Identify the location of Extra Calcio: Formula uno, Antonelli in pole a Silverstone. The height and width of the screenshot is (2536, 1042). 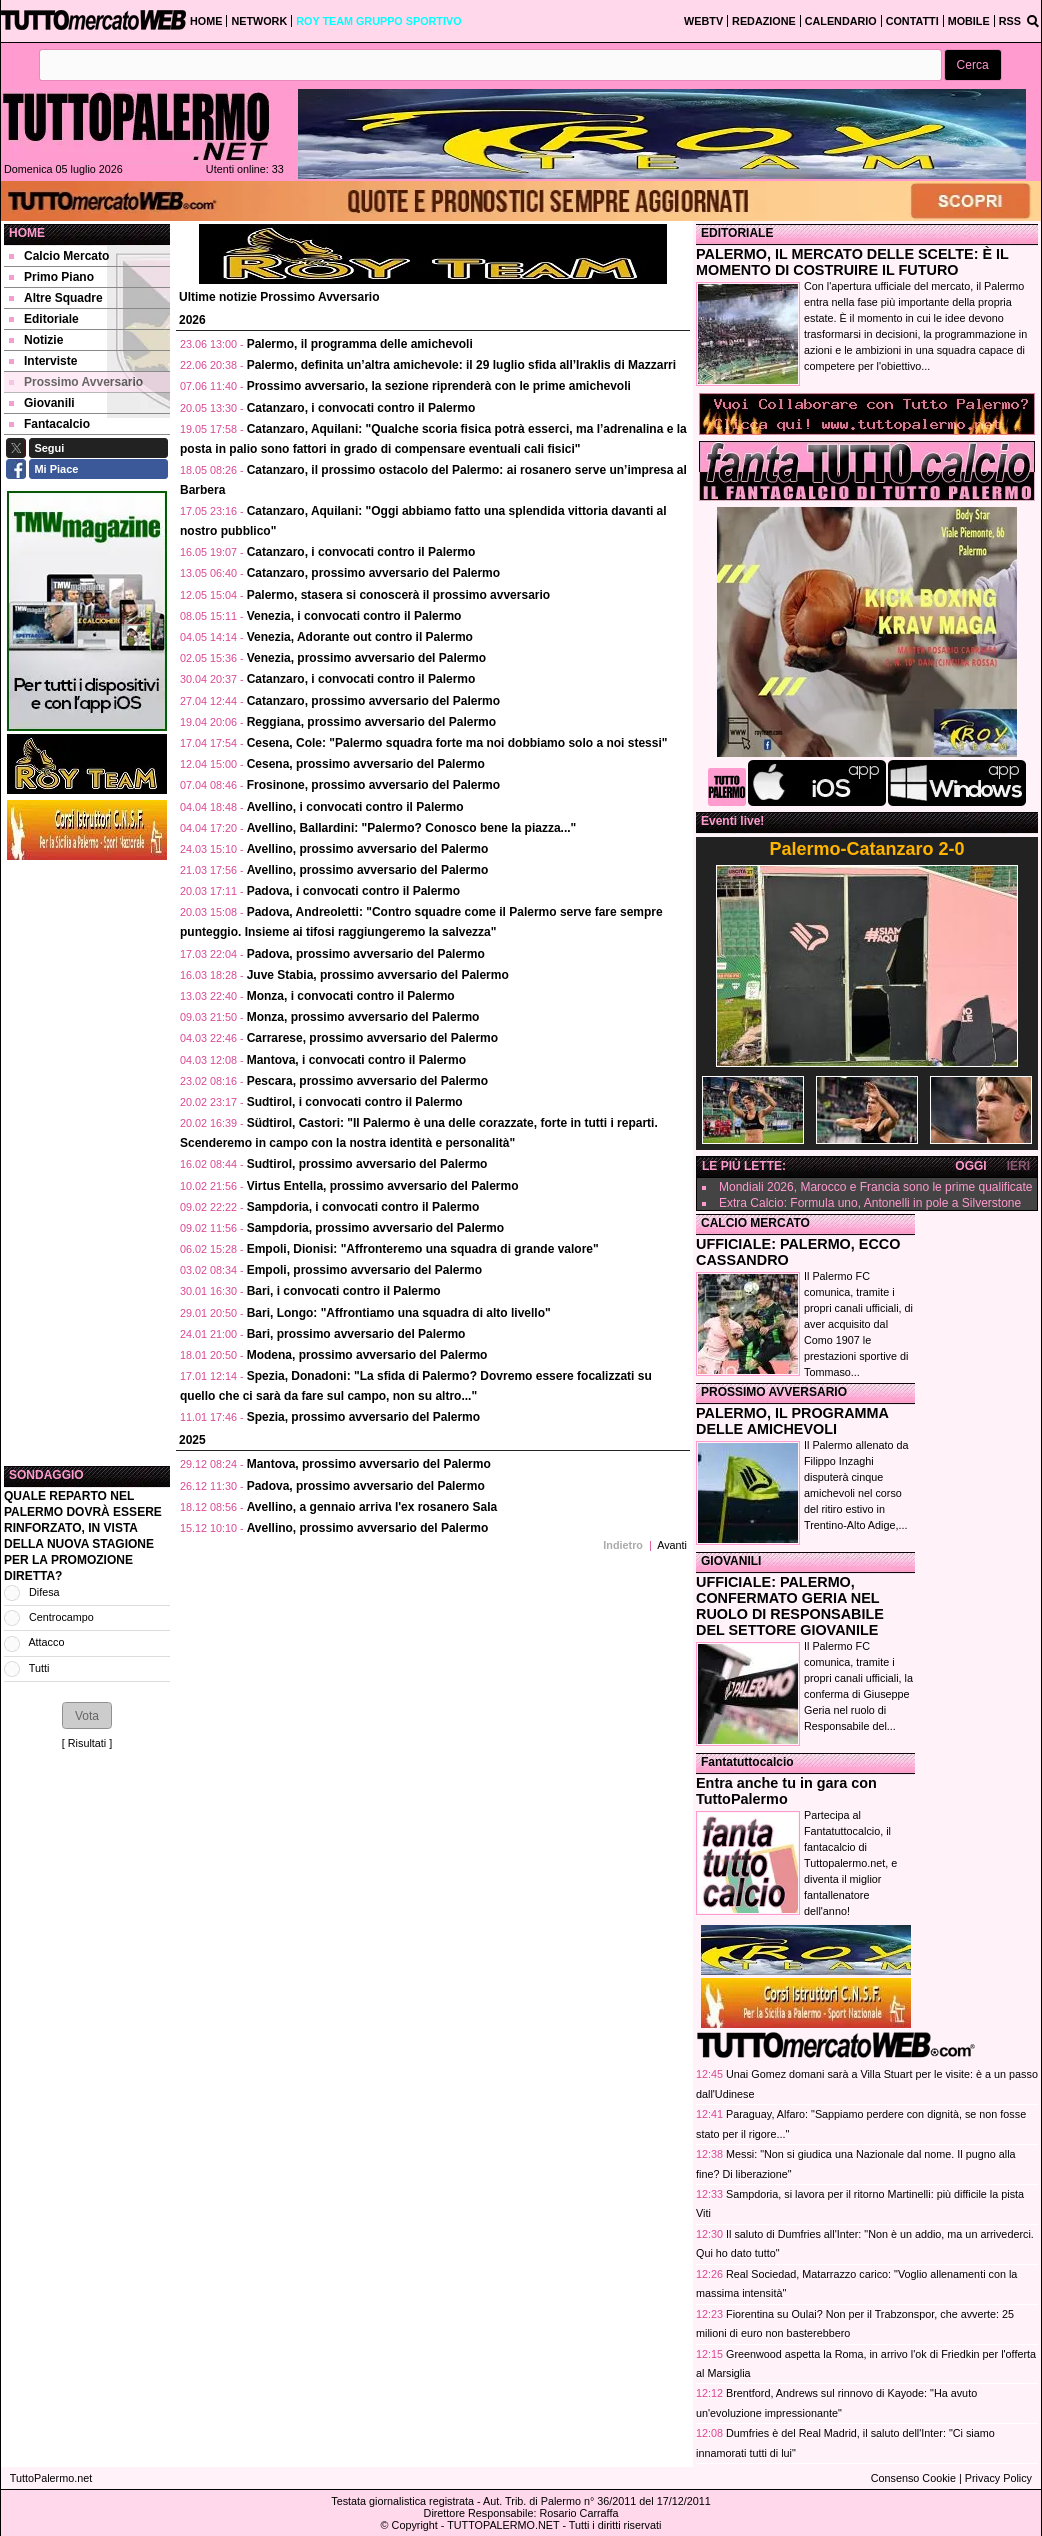
(870, 1203).